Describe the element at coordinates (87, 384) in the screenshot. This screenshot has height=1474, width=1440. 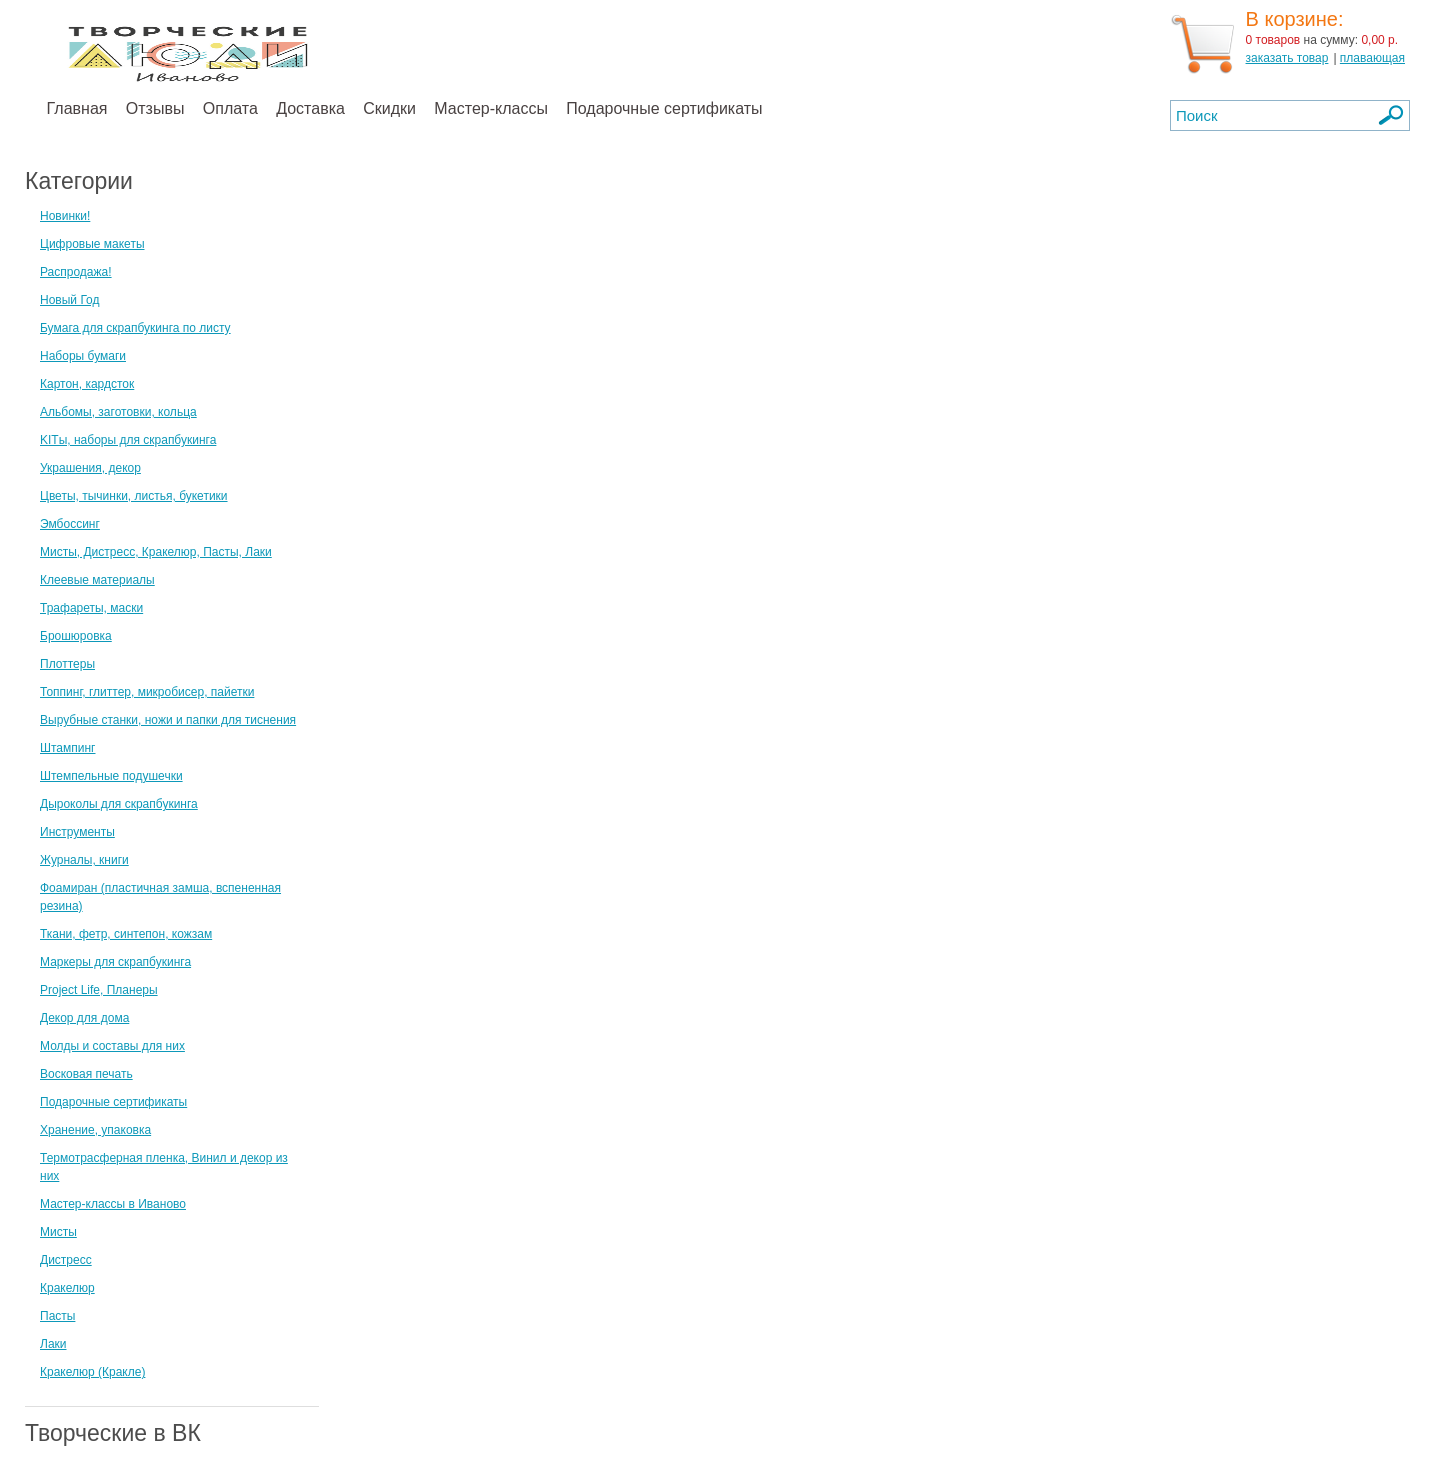
I see `Картон, кардсток` at that location.